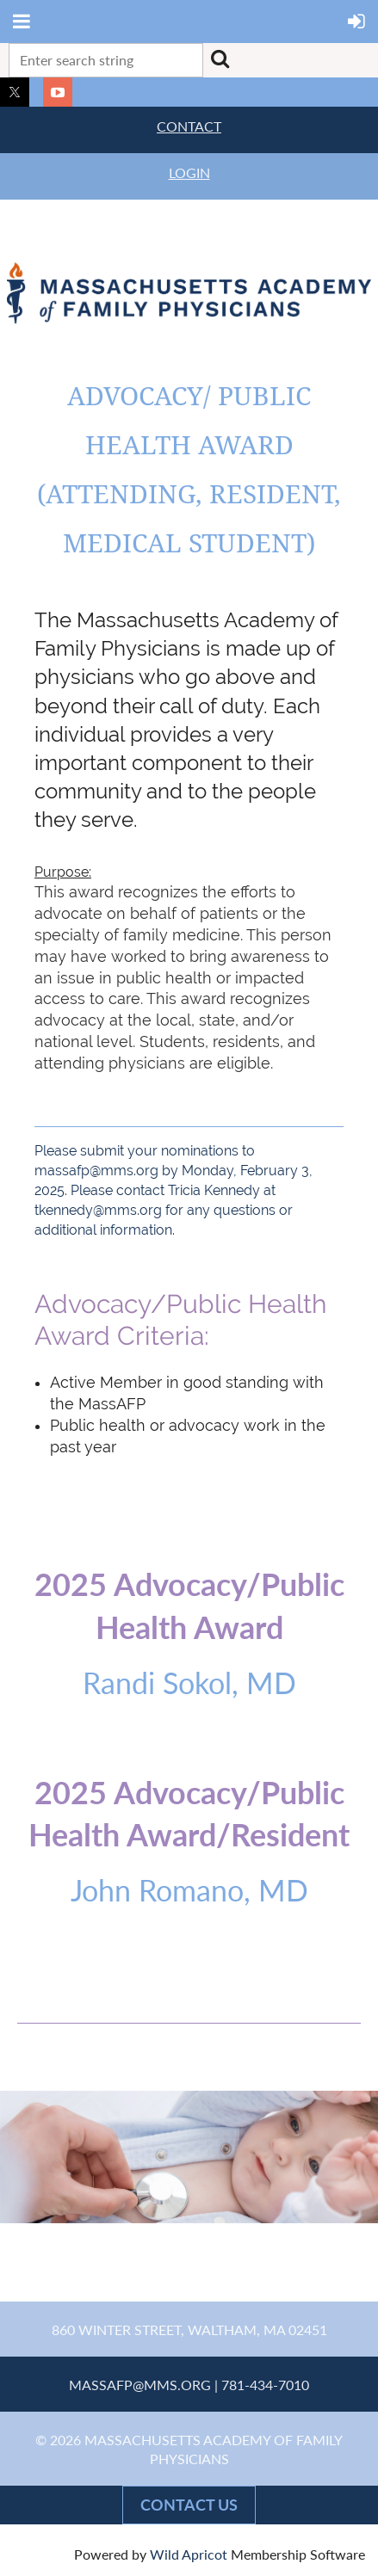 This screenshot has width=378, height=2576. What do you see at coordinates (96, 1170) in the screenshot?
I see `massafp@mms.org` at bounding box center [96, 1170].